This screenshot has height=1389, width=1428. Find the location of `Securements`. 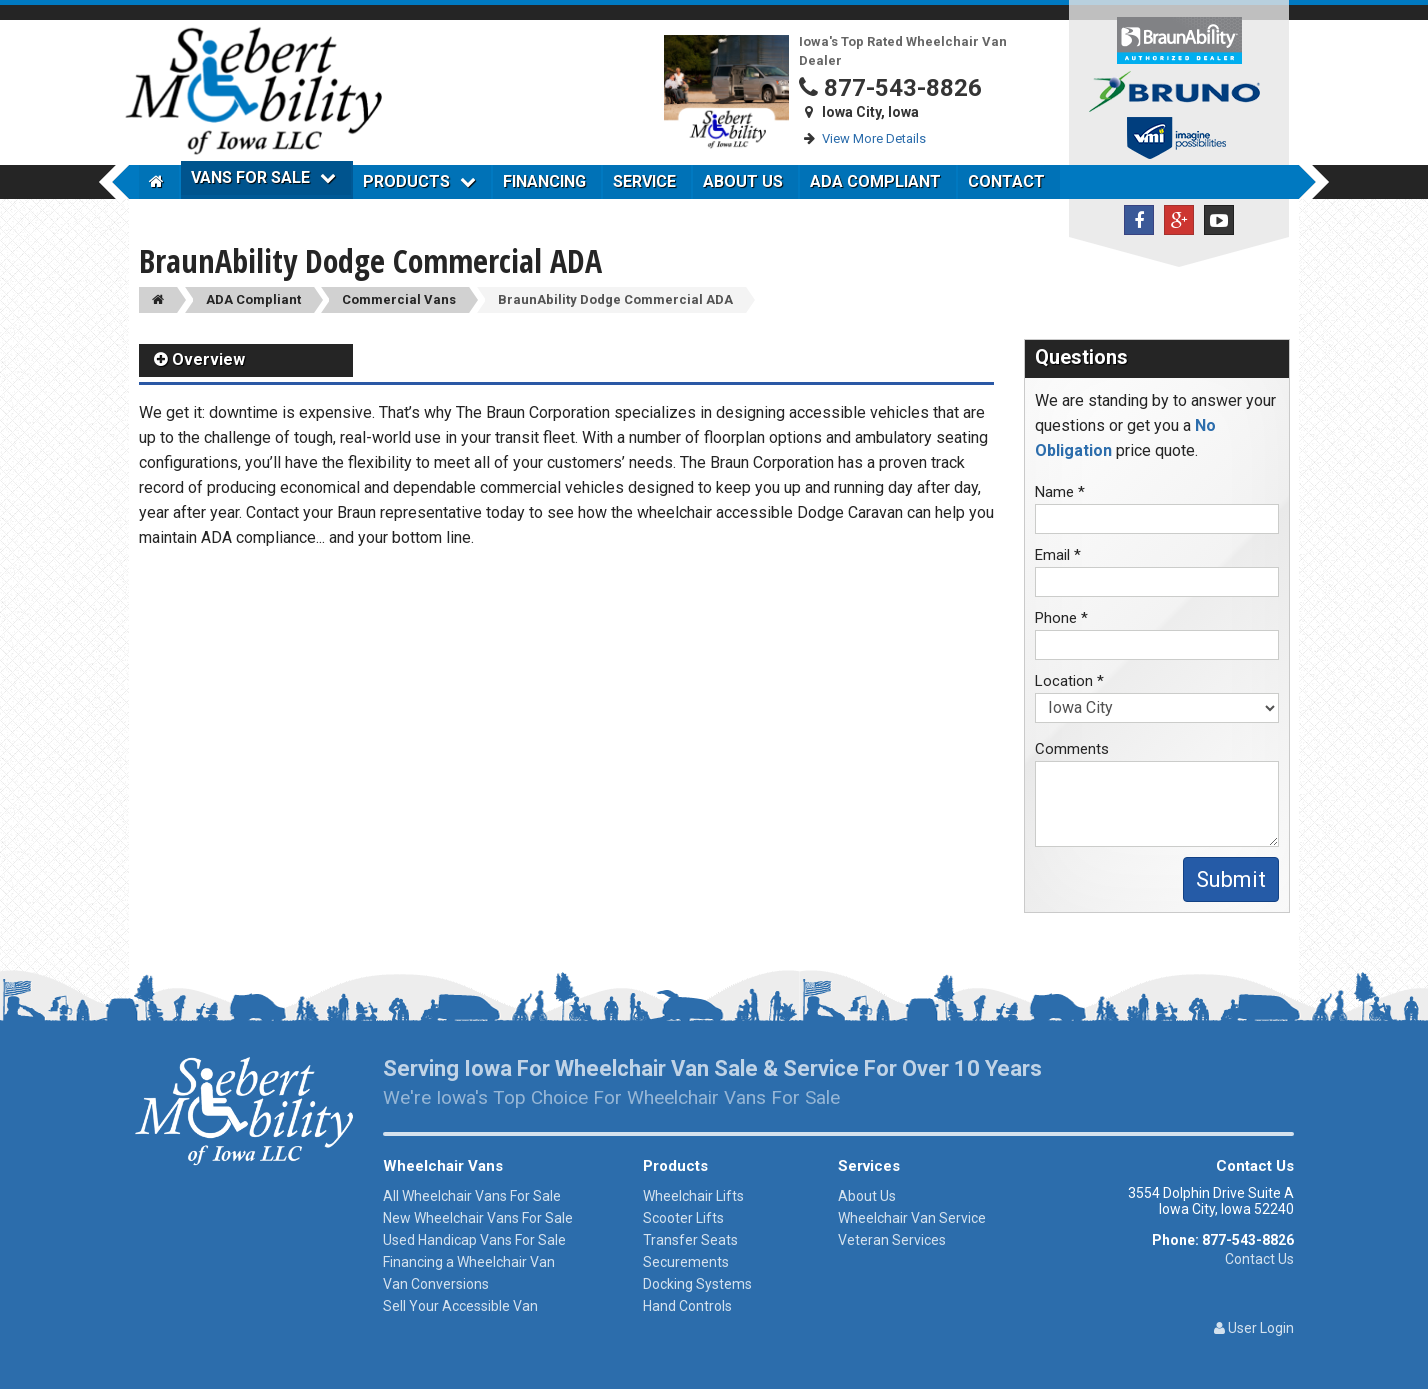

Securements is located at coordinates (686, 1262).